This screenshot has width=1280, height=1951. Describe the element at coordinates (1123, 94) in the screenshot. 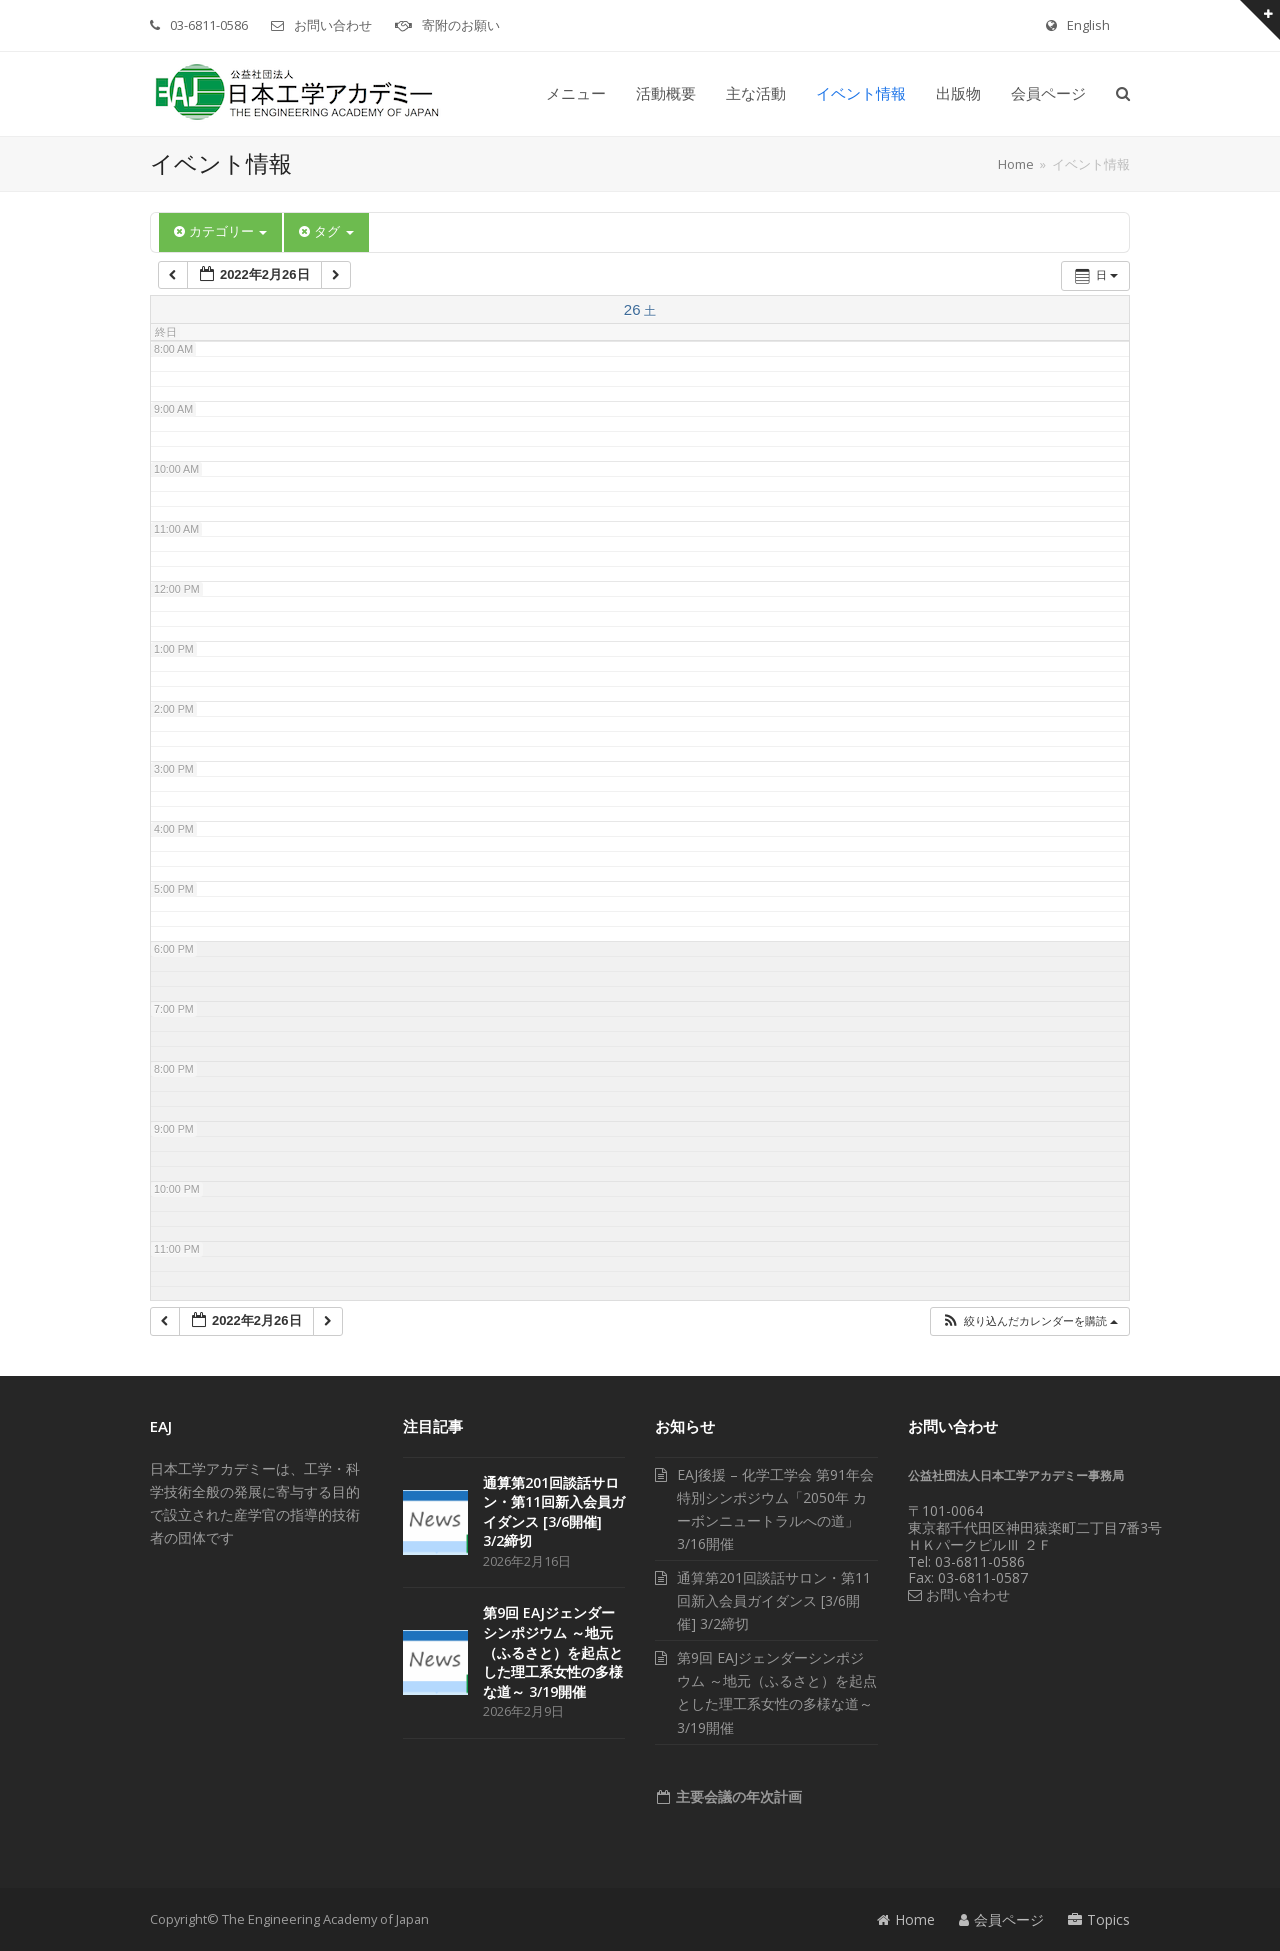

I see `[button]` at that location.